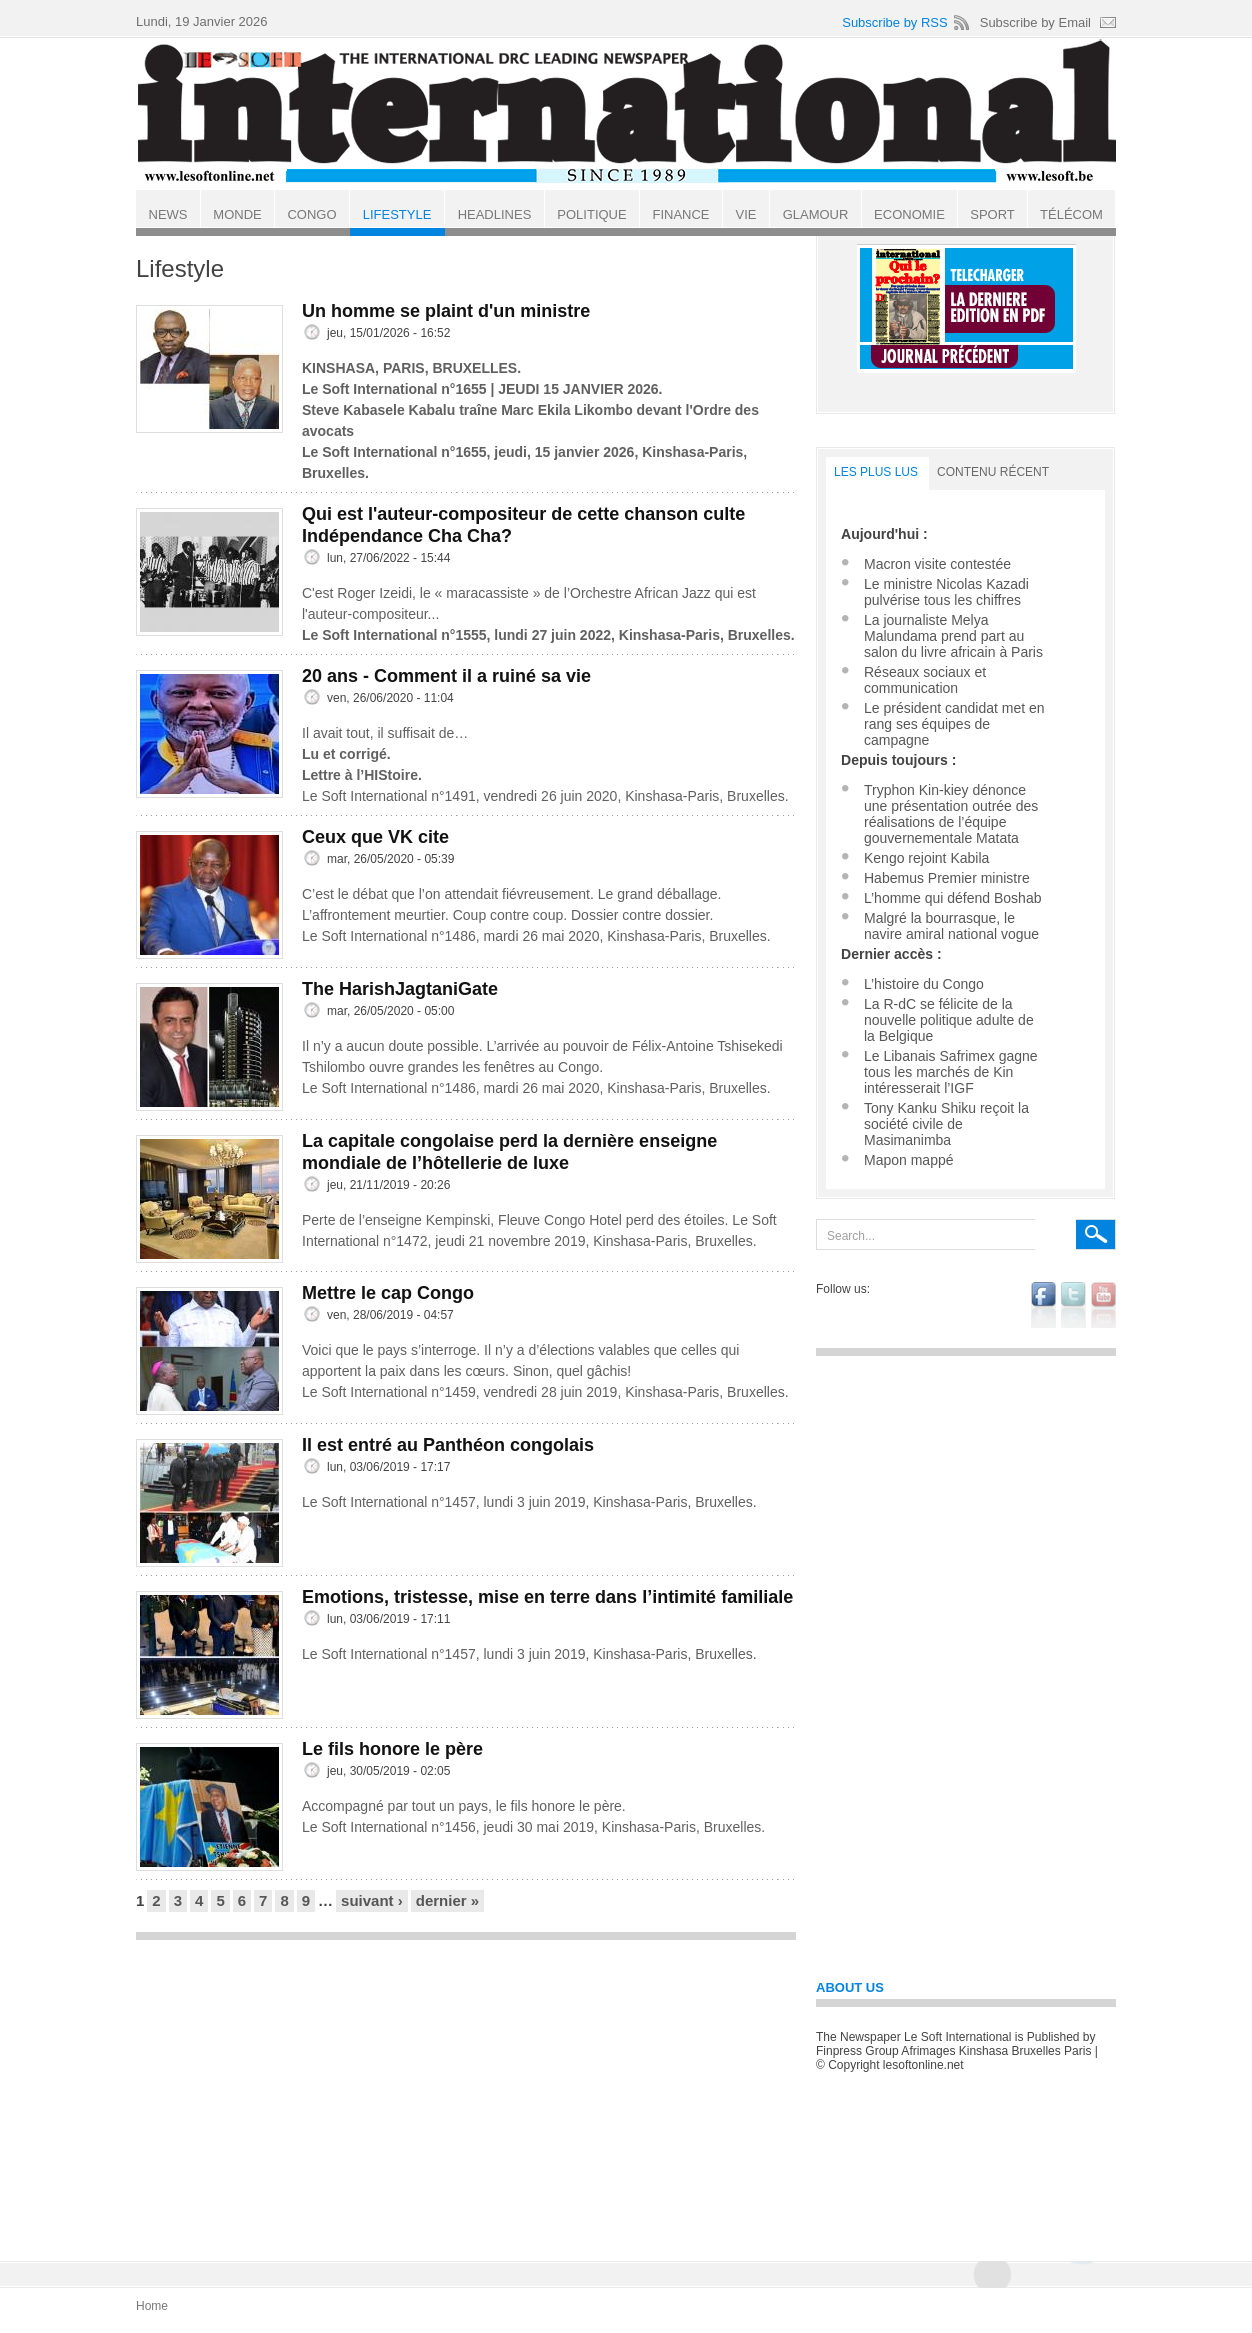 The image size is (1252, 2333). I want to click on youtube, so click(1103, 1305).